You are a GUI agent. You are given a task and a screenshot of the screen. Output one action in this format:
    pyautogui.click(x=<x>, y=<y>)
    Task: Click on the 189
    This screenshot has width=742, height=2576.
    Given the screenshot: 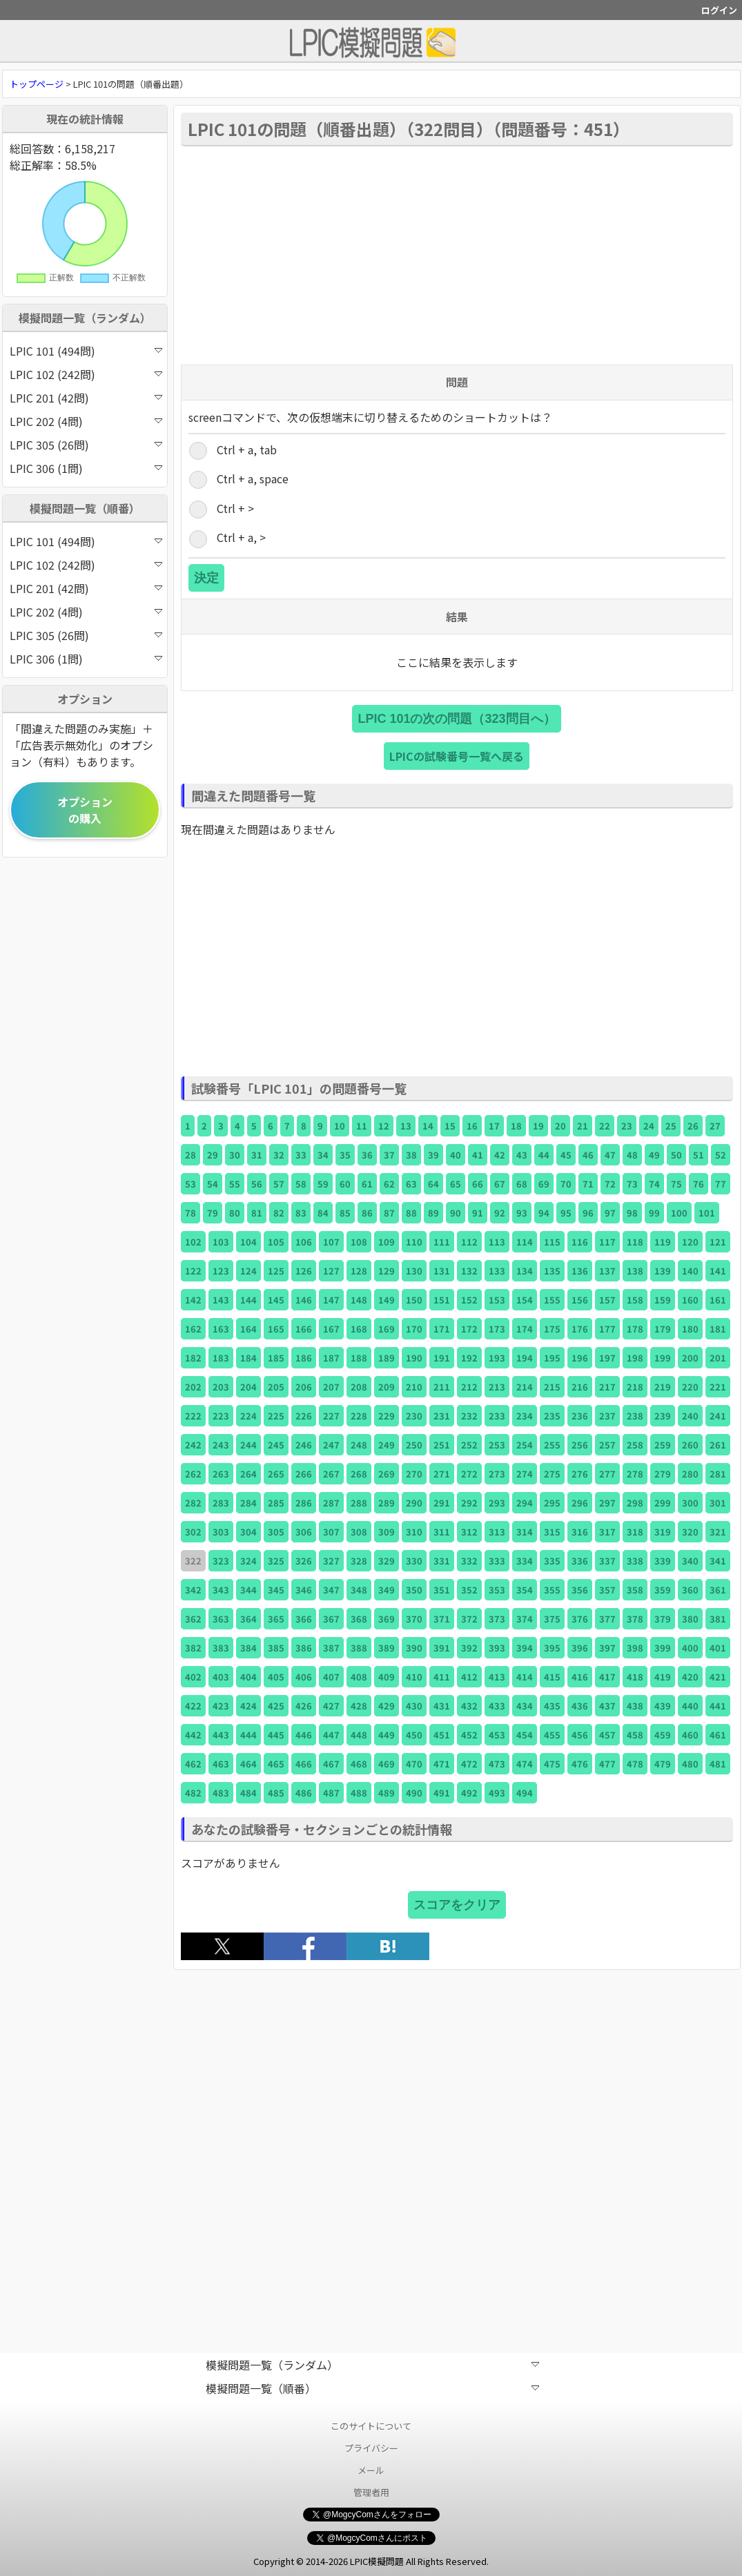 What is the action you would take?
    pyautogui.click(x=386, y=1357)
    